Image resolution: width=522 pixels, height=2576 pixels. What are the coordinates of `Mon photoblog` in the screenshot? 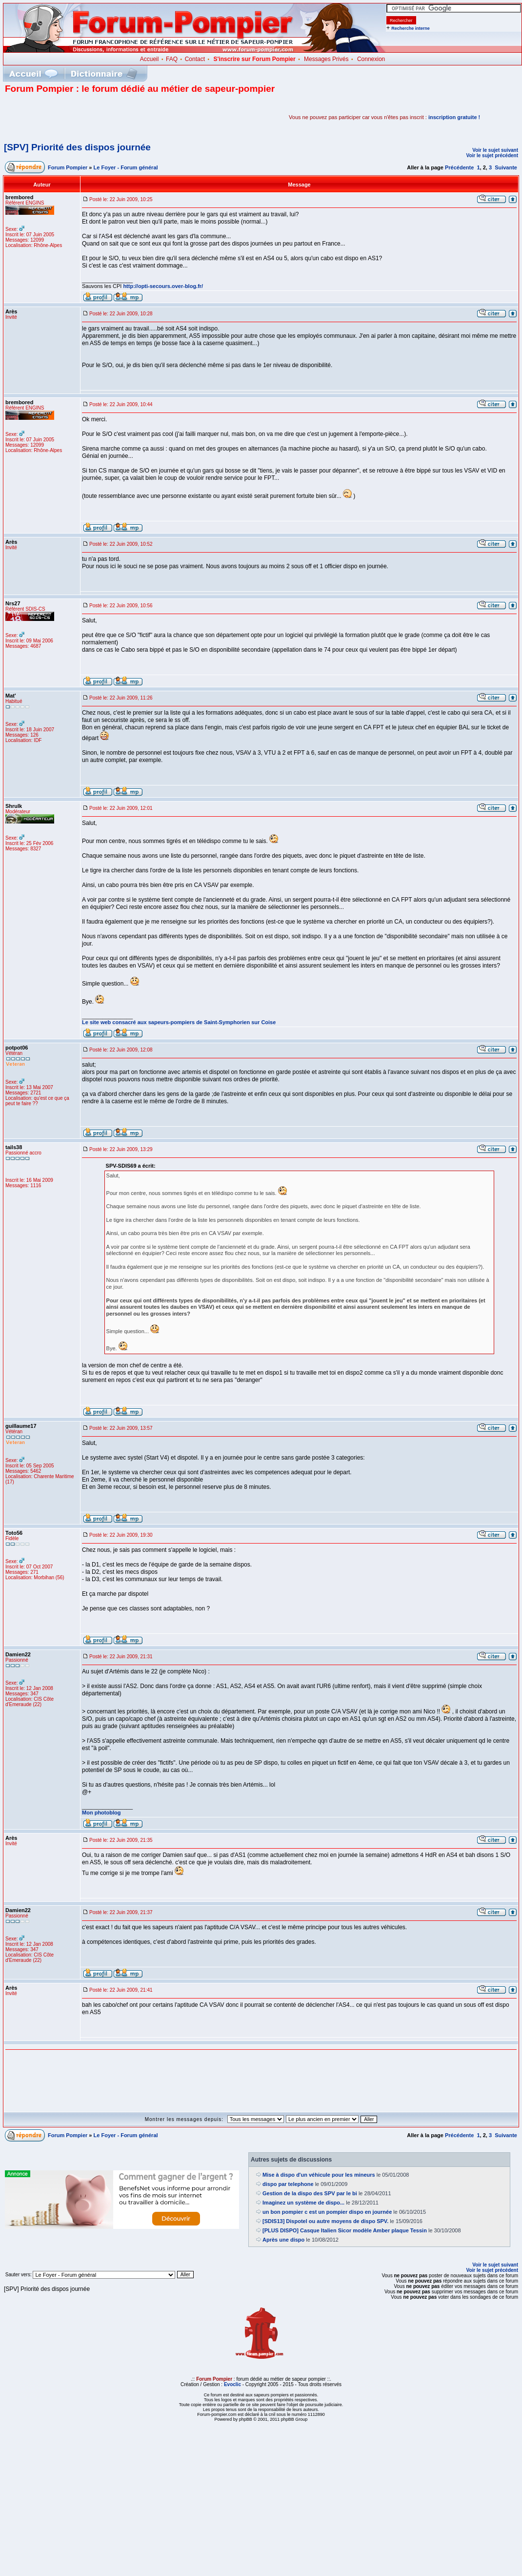 It's located at (101, 1812).